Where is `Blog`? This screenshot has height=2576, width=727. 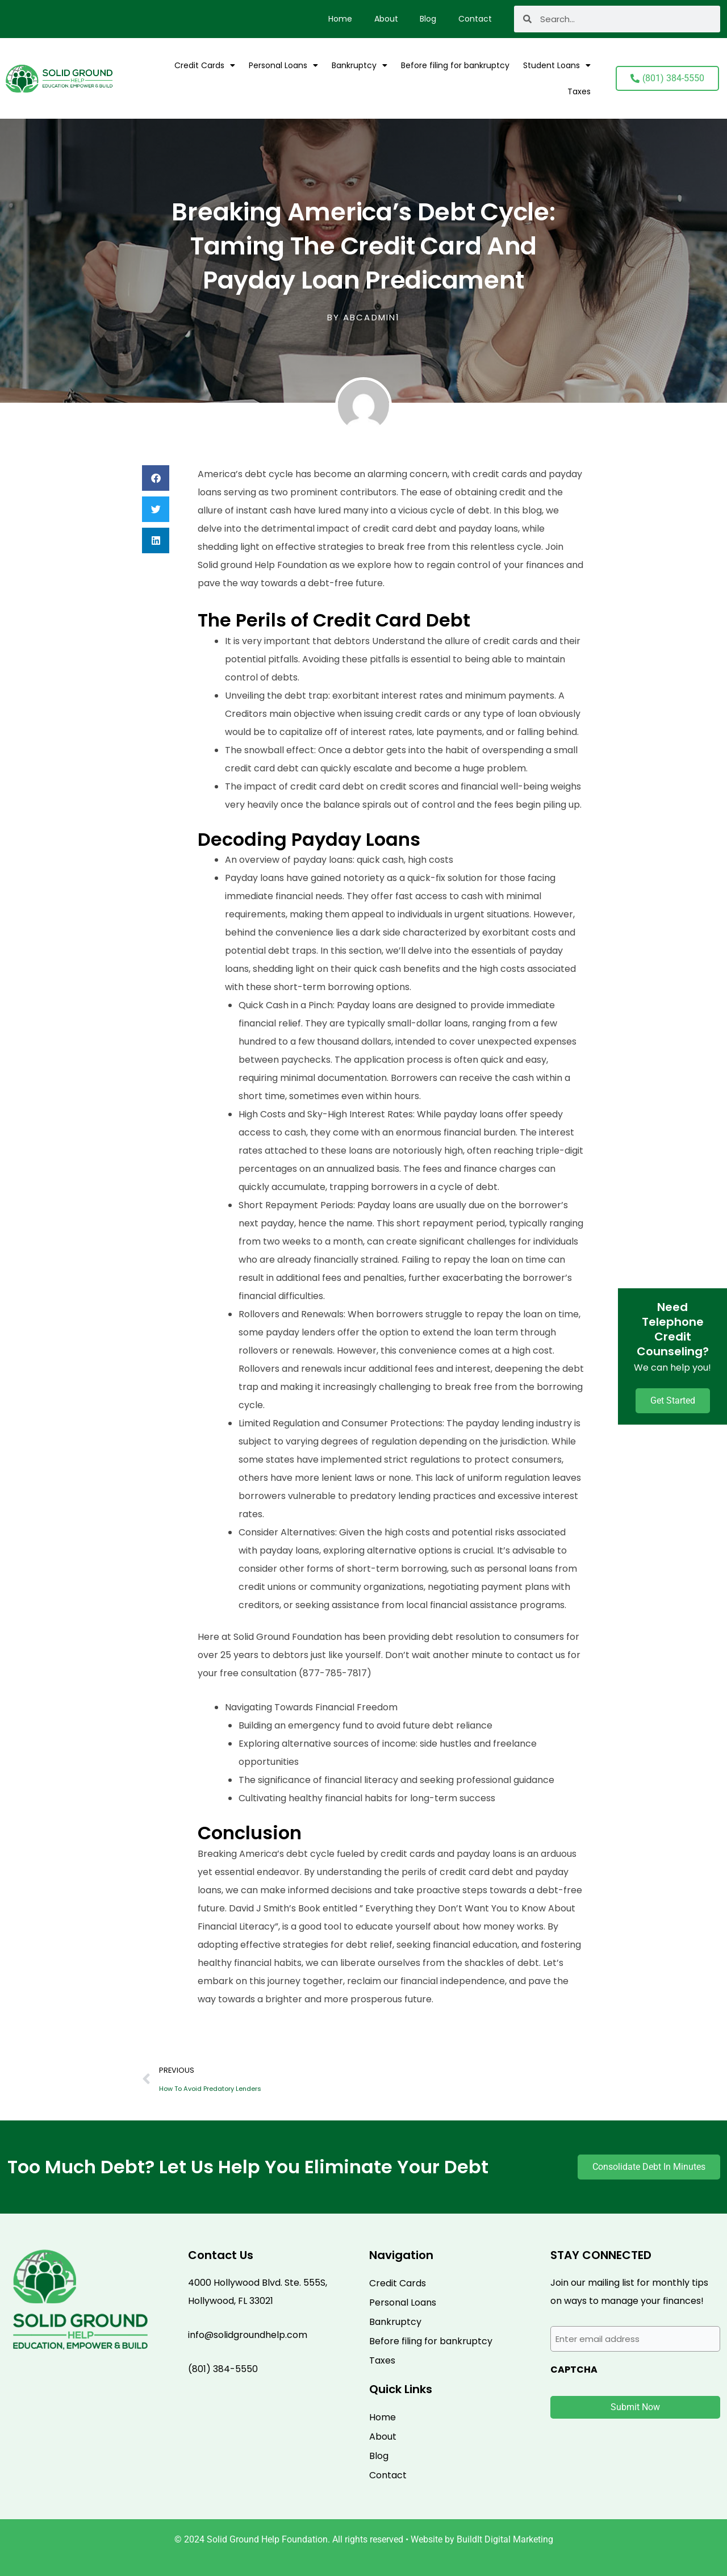
Blog is located at coordinates (427, 18).